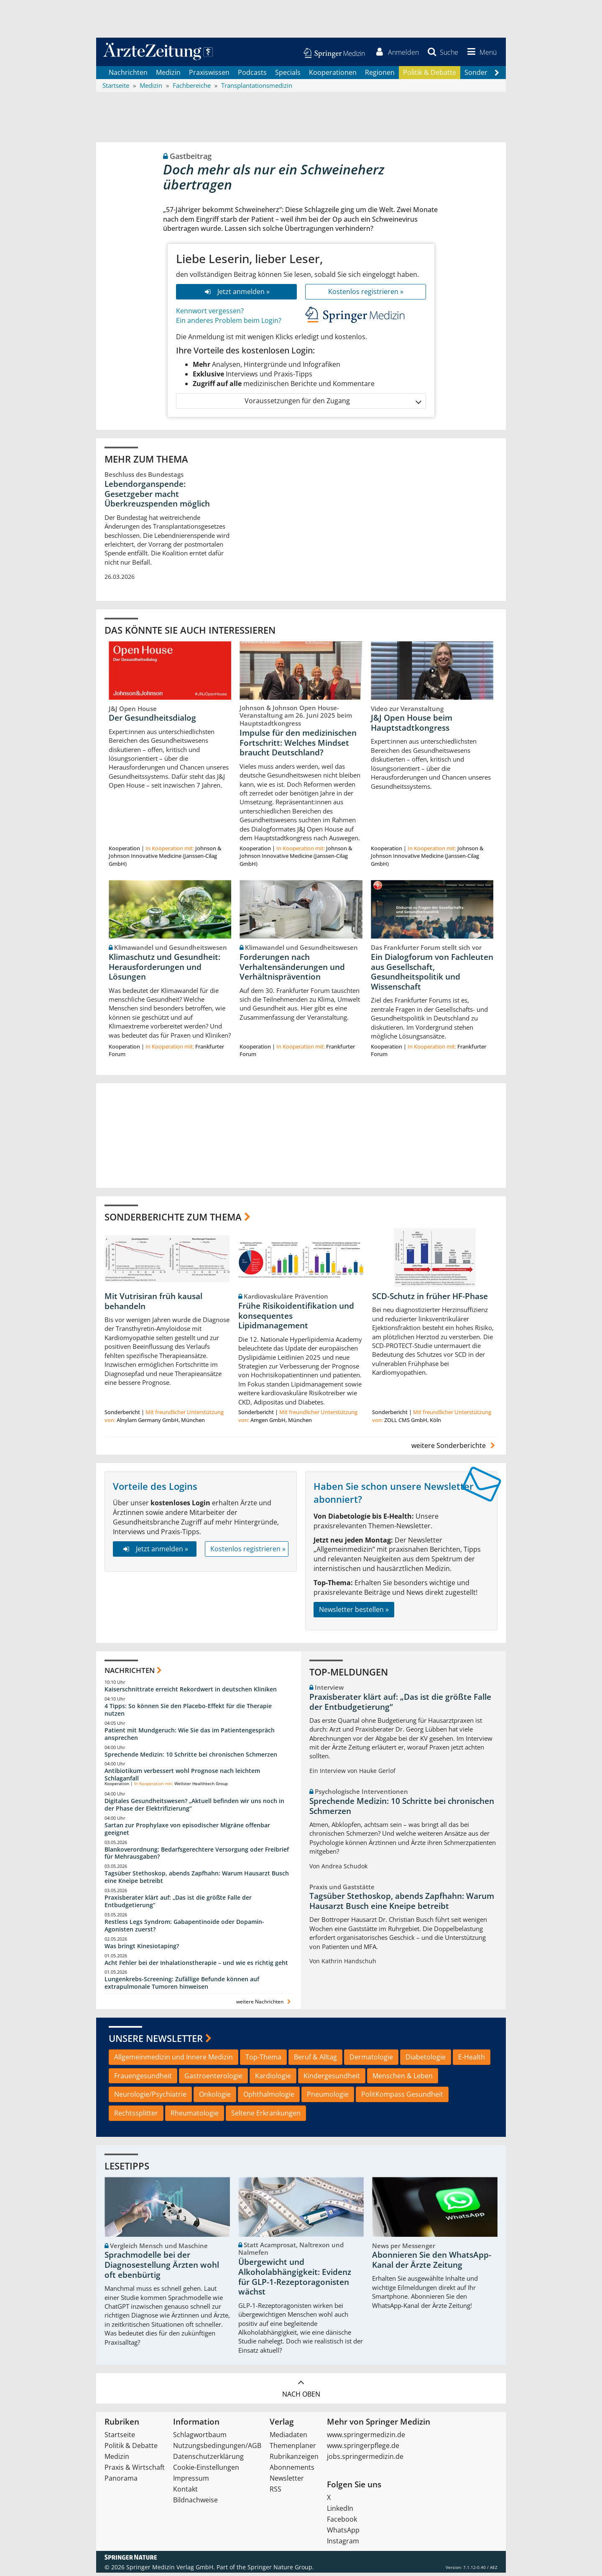  Describe the element at coordinates (432, 974) in the screenshot. I see `Ein Dialogforum von Fachleuten aus Gesellschaft, Gesundheitspolitik und Wissenschaft` at that location.